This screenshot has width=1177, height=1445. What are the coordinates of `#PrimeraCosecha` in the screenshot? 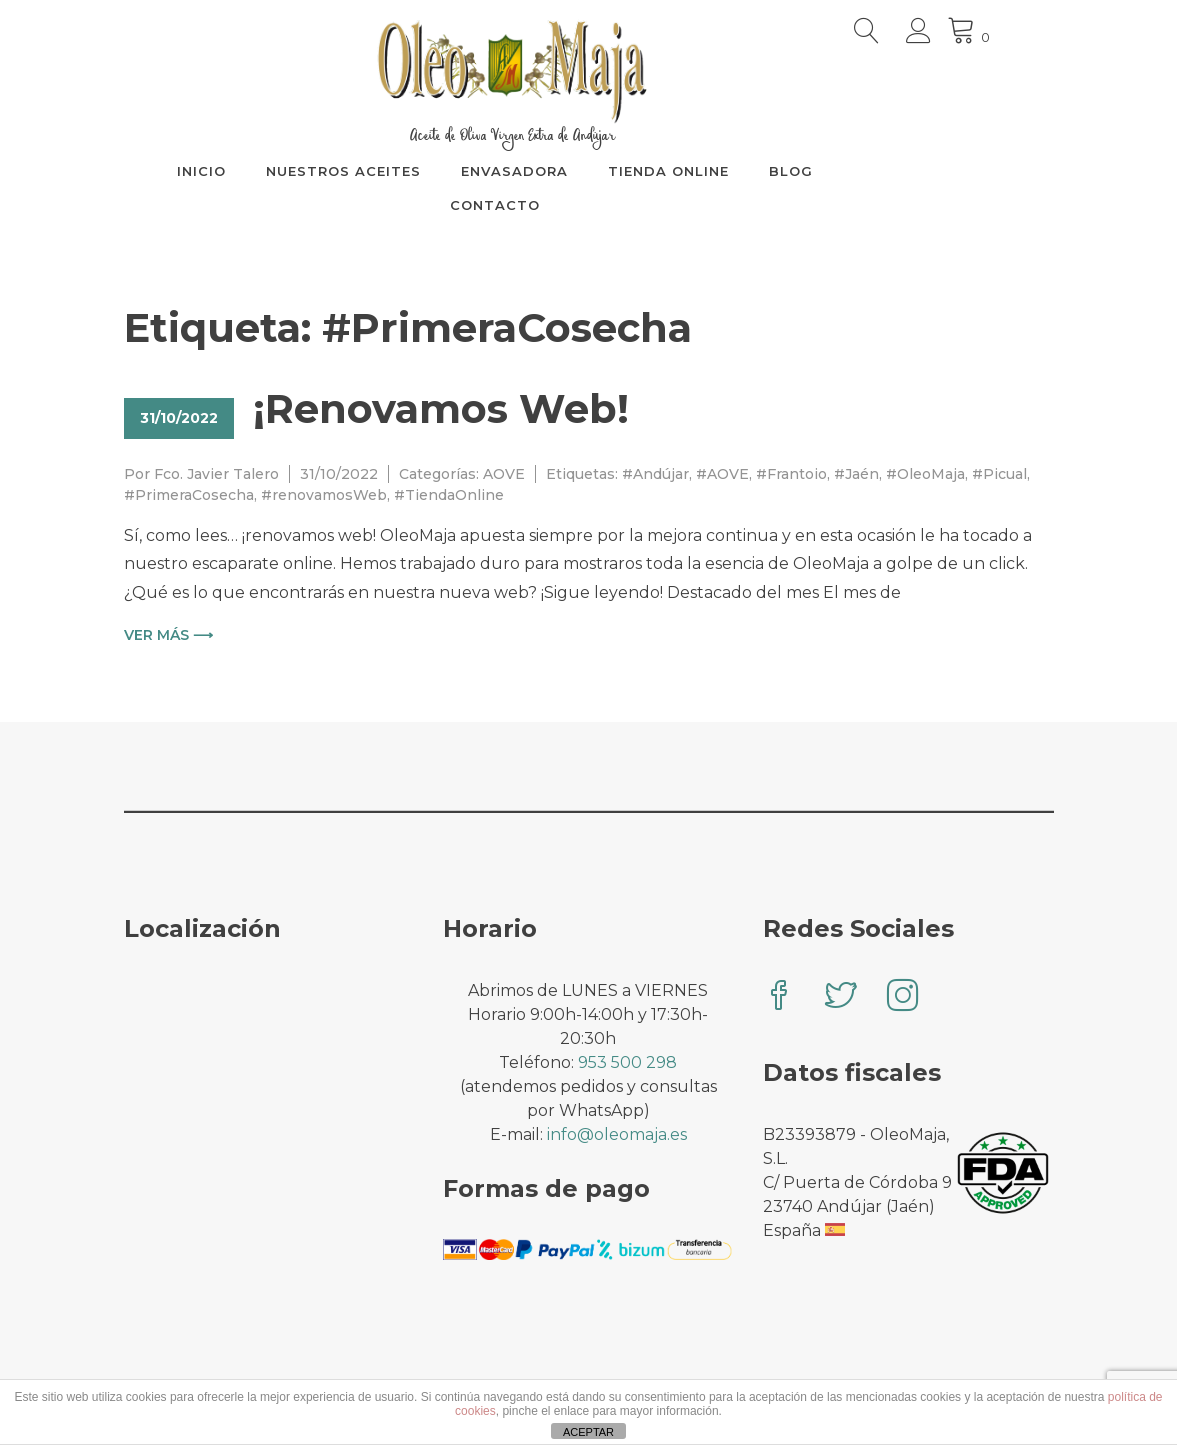 It's located at (189, 495).